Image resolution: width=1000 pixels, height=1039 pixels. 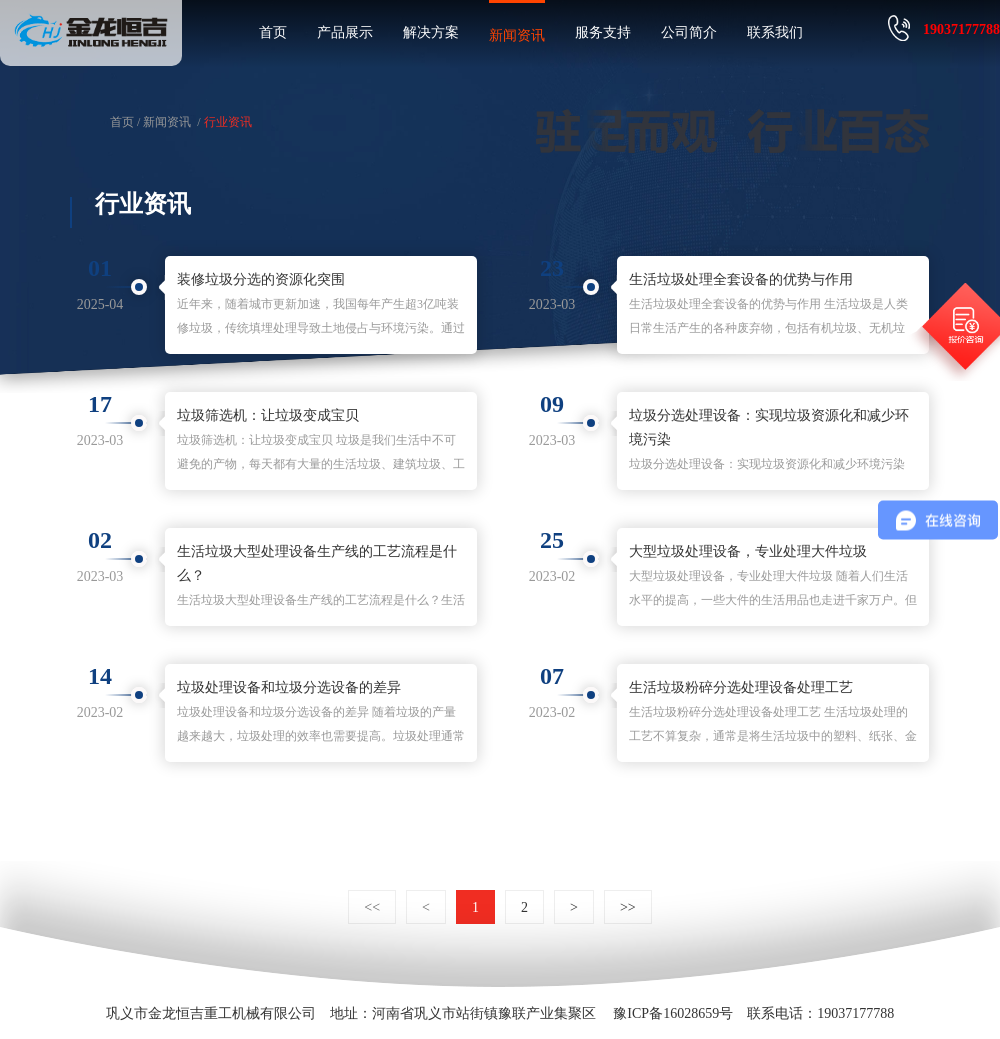 What do you see at coordinates (273, 32) in the screenshot?
I see `首页` at bounding box center [273, 32].